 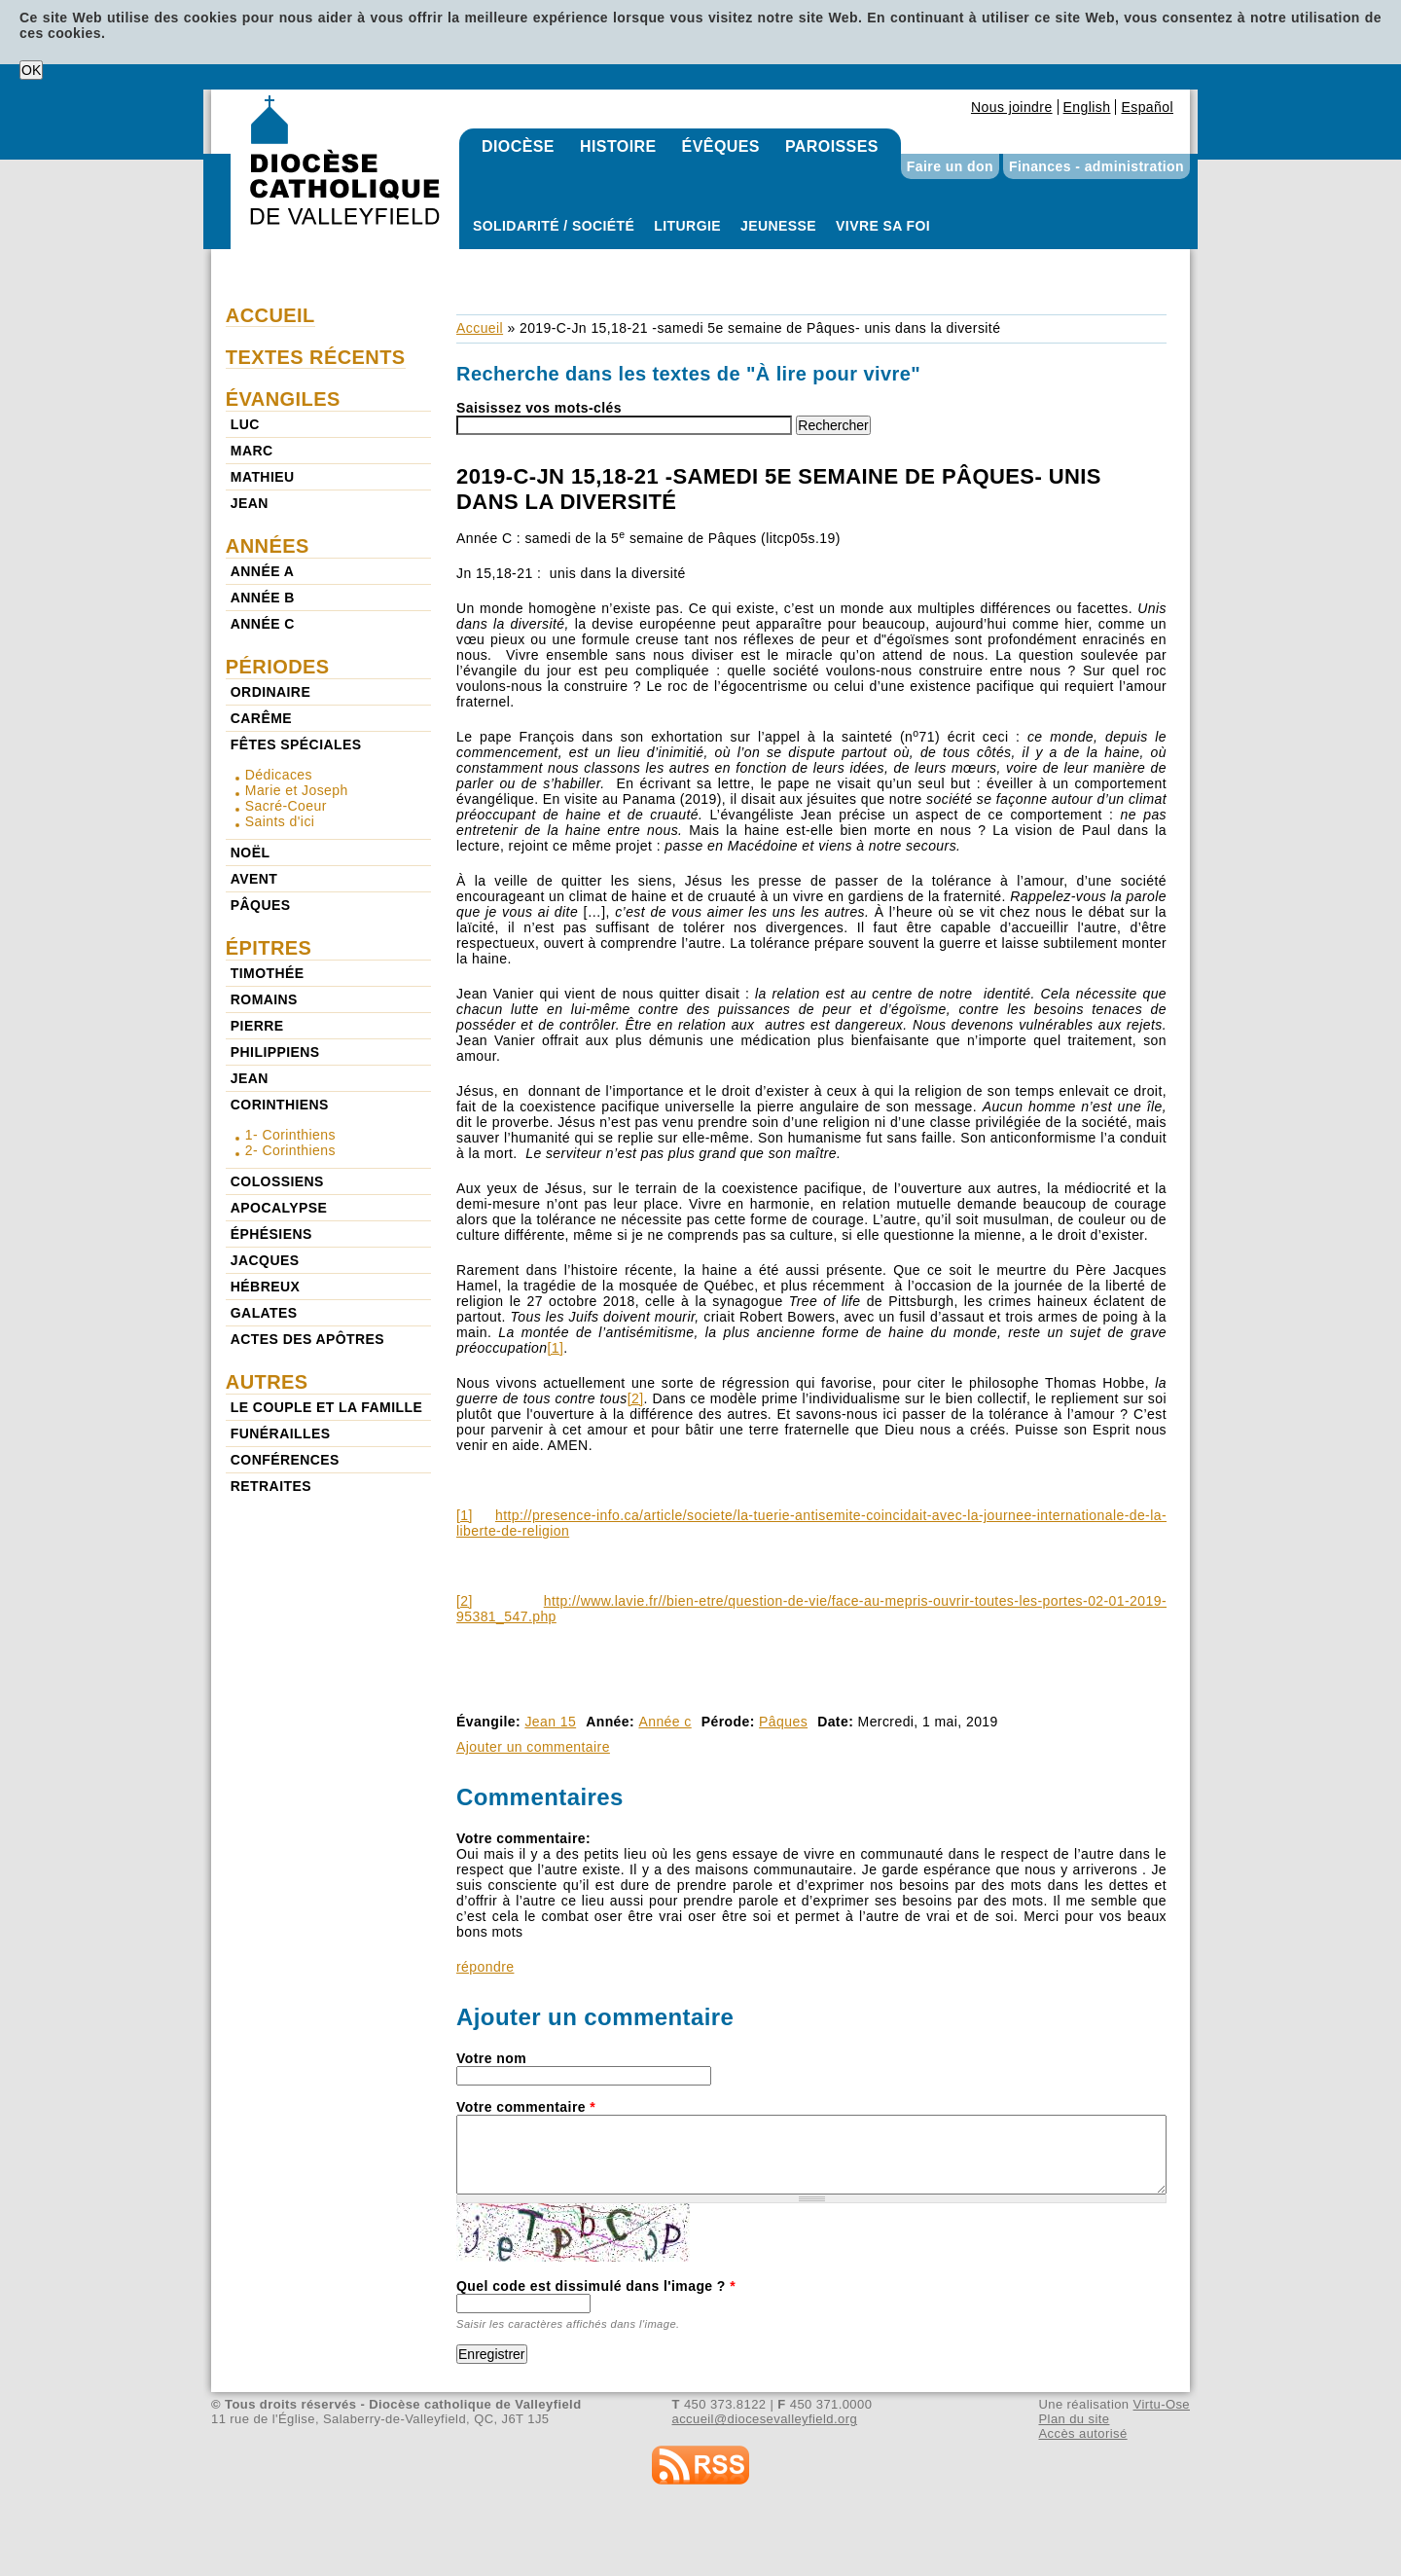 What do you see at coordinates (326, 1407) in the screenshot?
I see `Le couple et la famille` at bounding box center [326, 1407].